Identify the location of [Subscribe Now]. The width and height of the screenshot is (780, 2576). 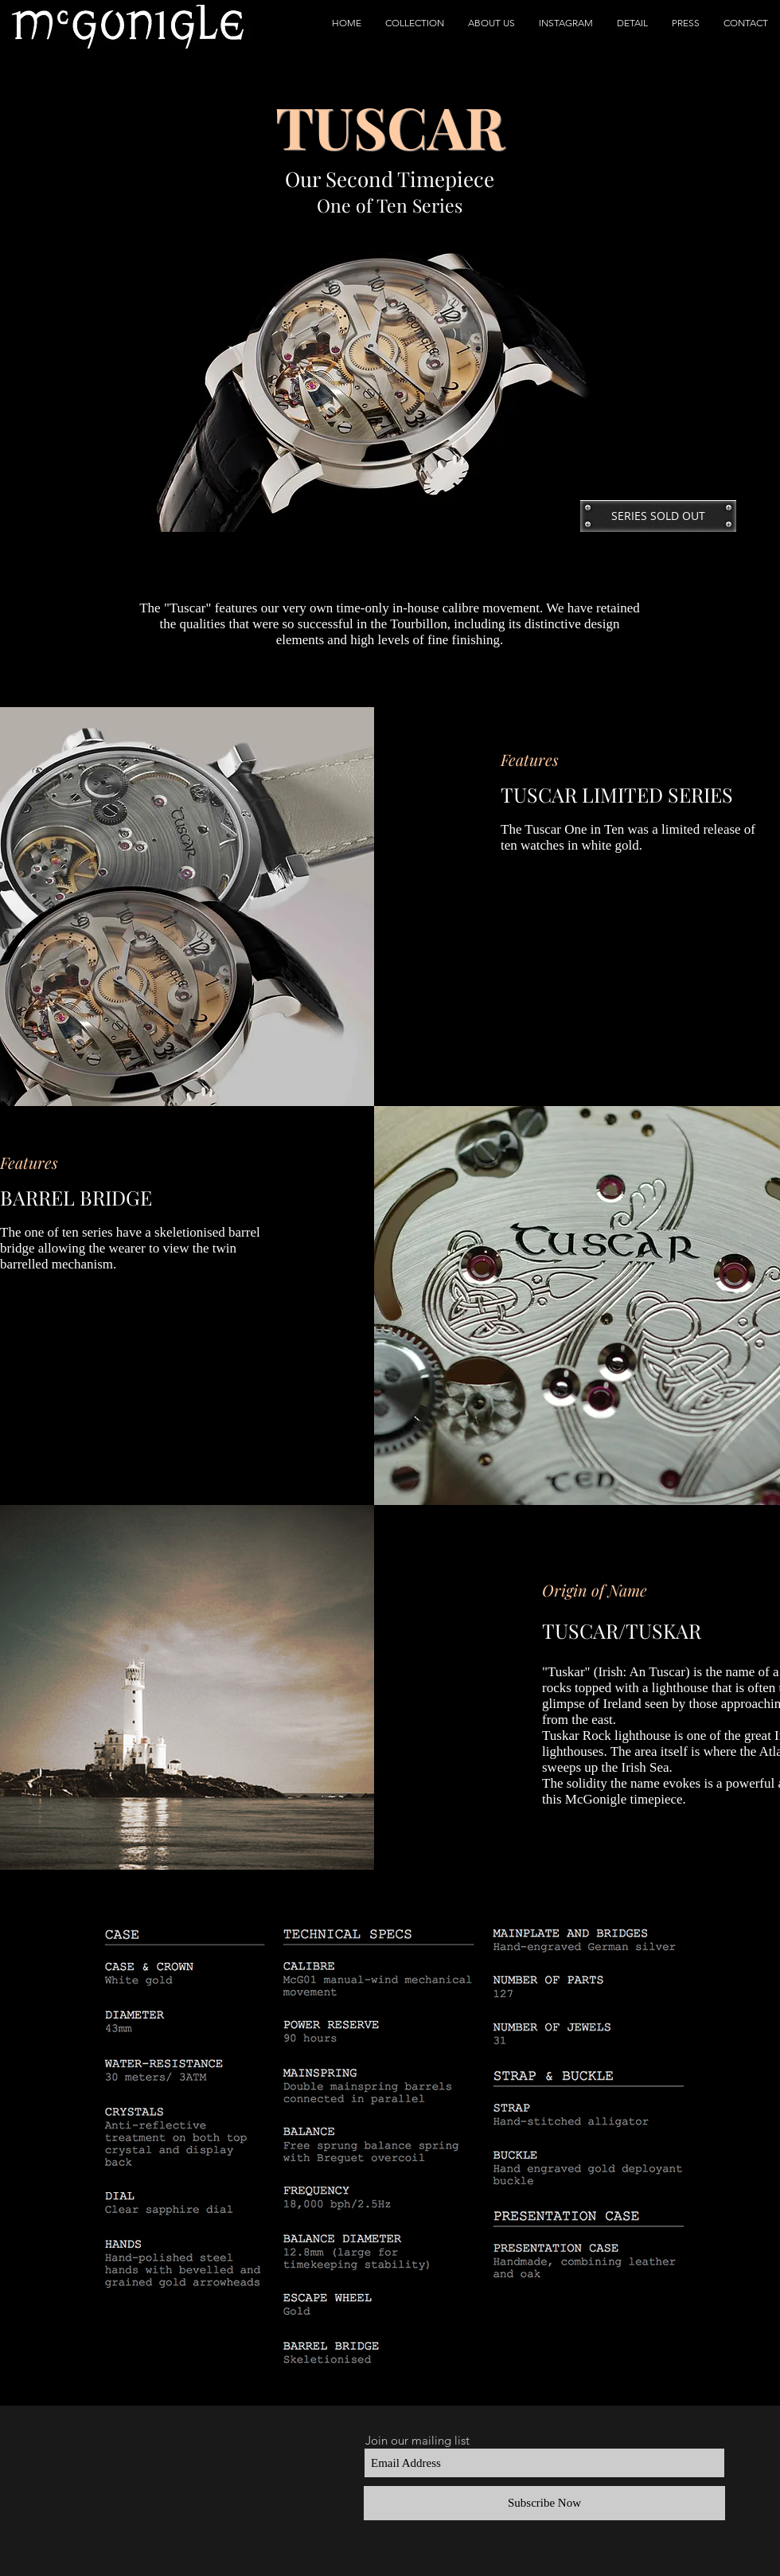
(544, 2503).